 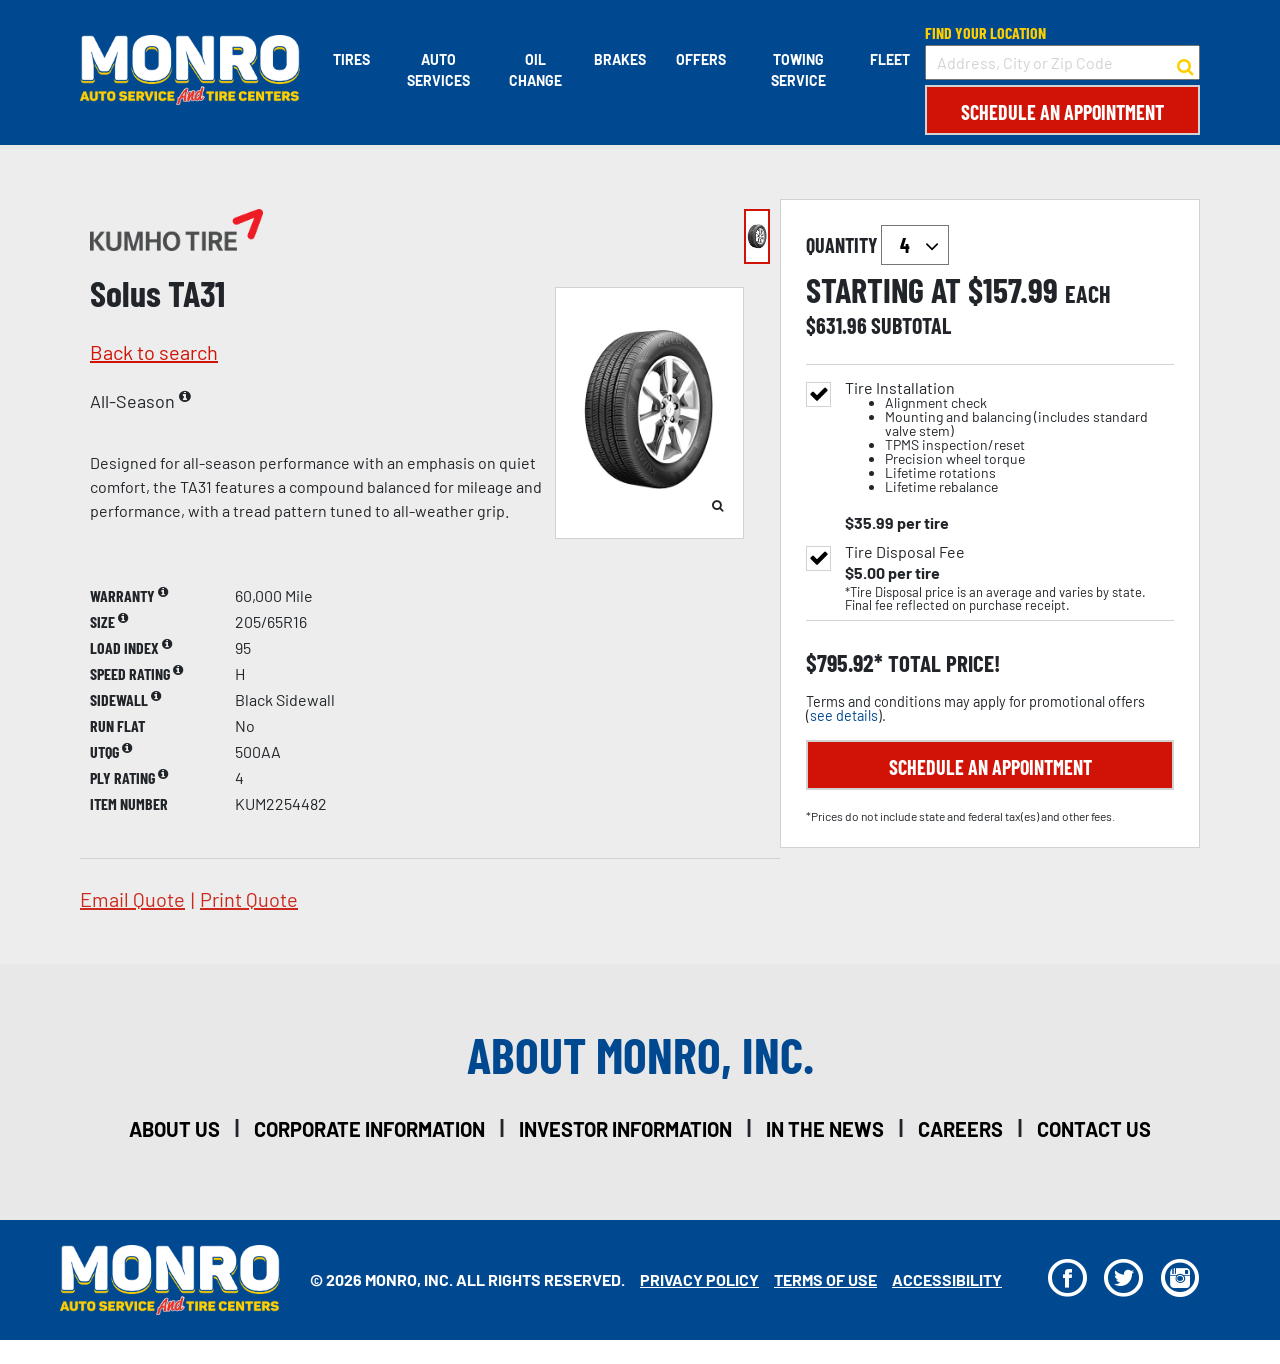 I want to click on subtotal, so click(x=911, y=325).